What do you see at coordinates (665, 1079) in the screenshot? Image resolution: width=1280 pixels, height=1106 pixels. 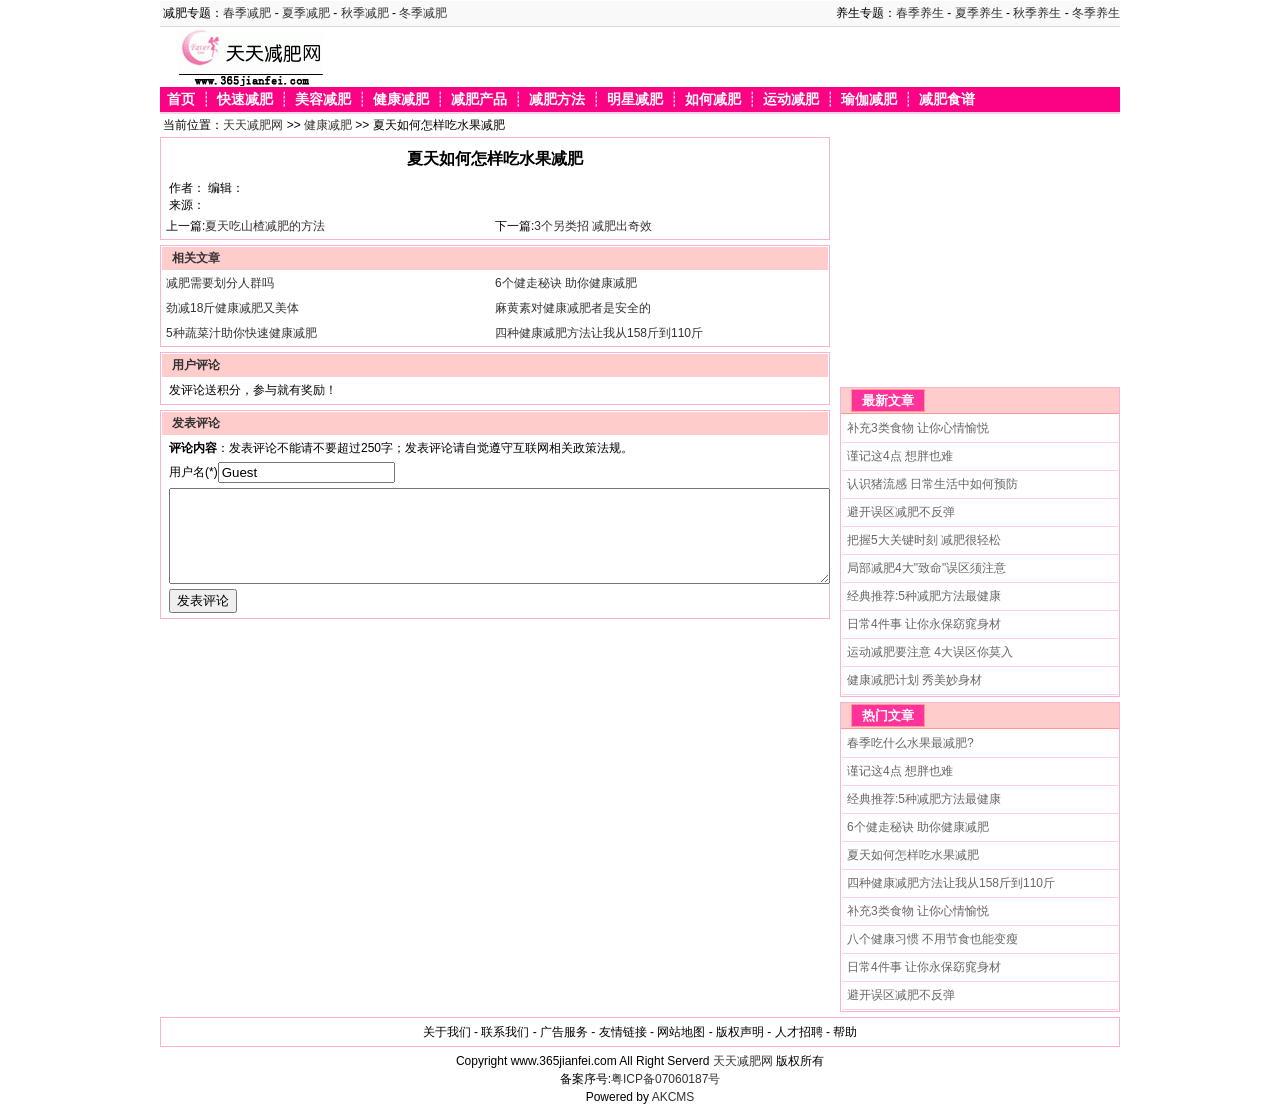 I see `粤ICP备07060187号` at bounding box center [665, 1079].